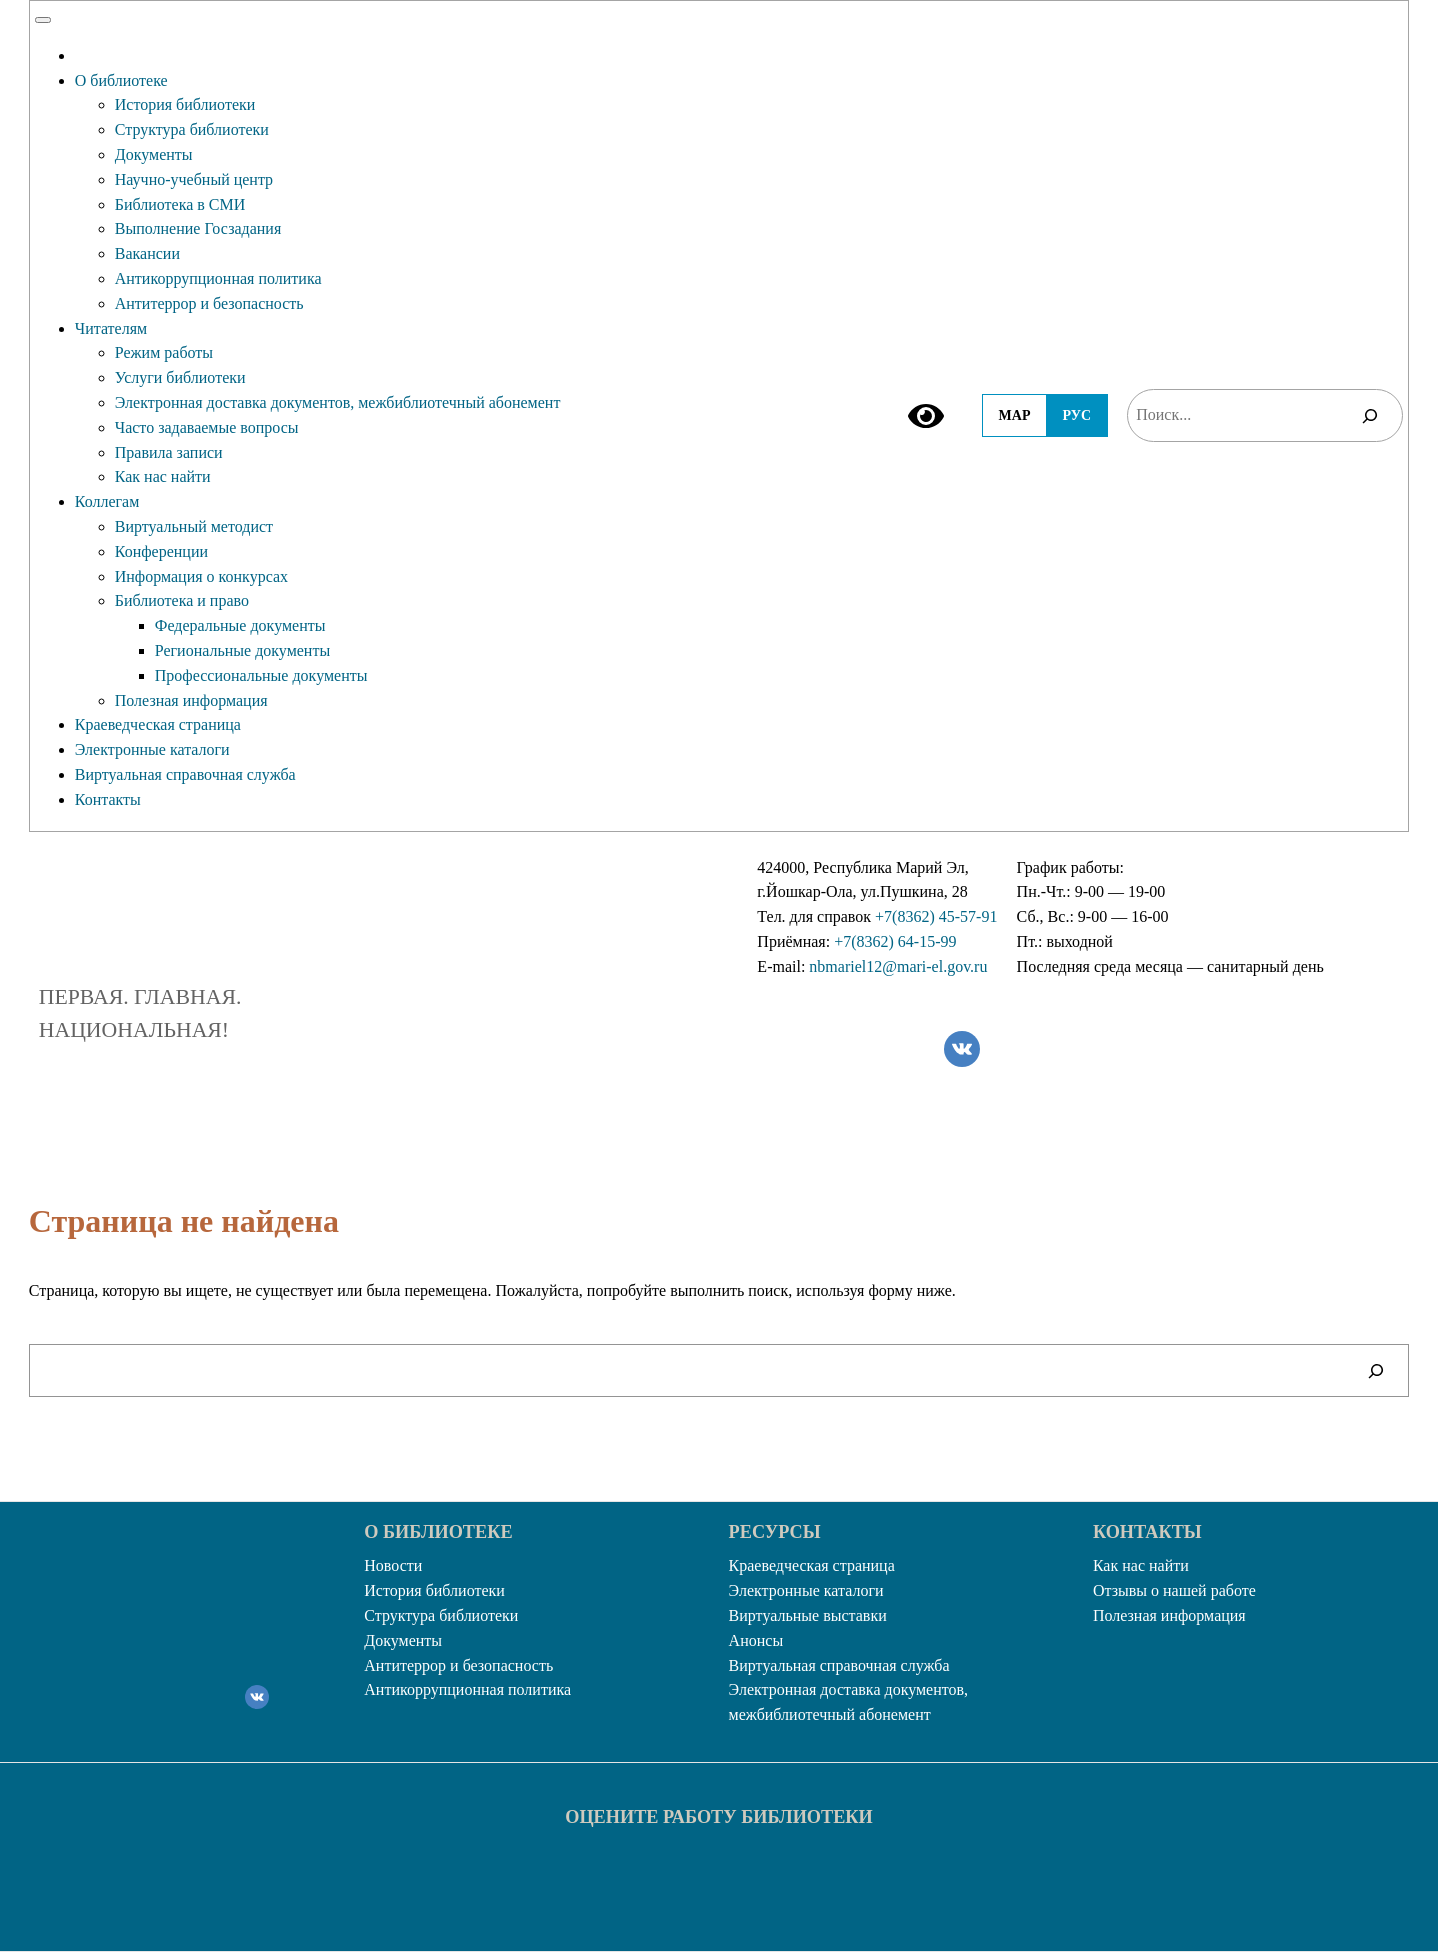 Image resolution: width=1438 pixels, height=1952 pixels. I want to click on [Поиск], so click(1370, 415).